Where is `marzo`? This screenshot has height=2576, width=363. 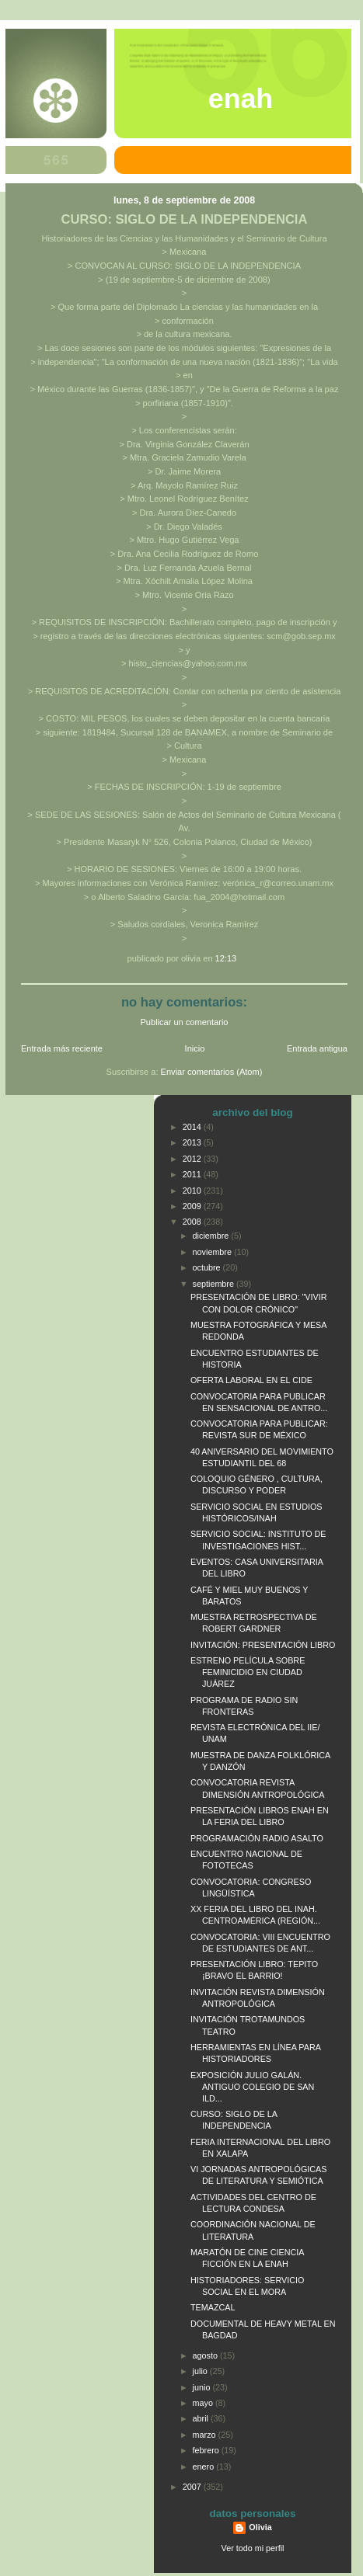 marzo is located at coordinates (205, 2434).